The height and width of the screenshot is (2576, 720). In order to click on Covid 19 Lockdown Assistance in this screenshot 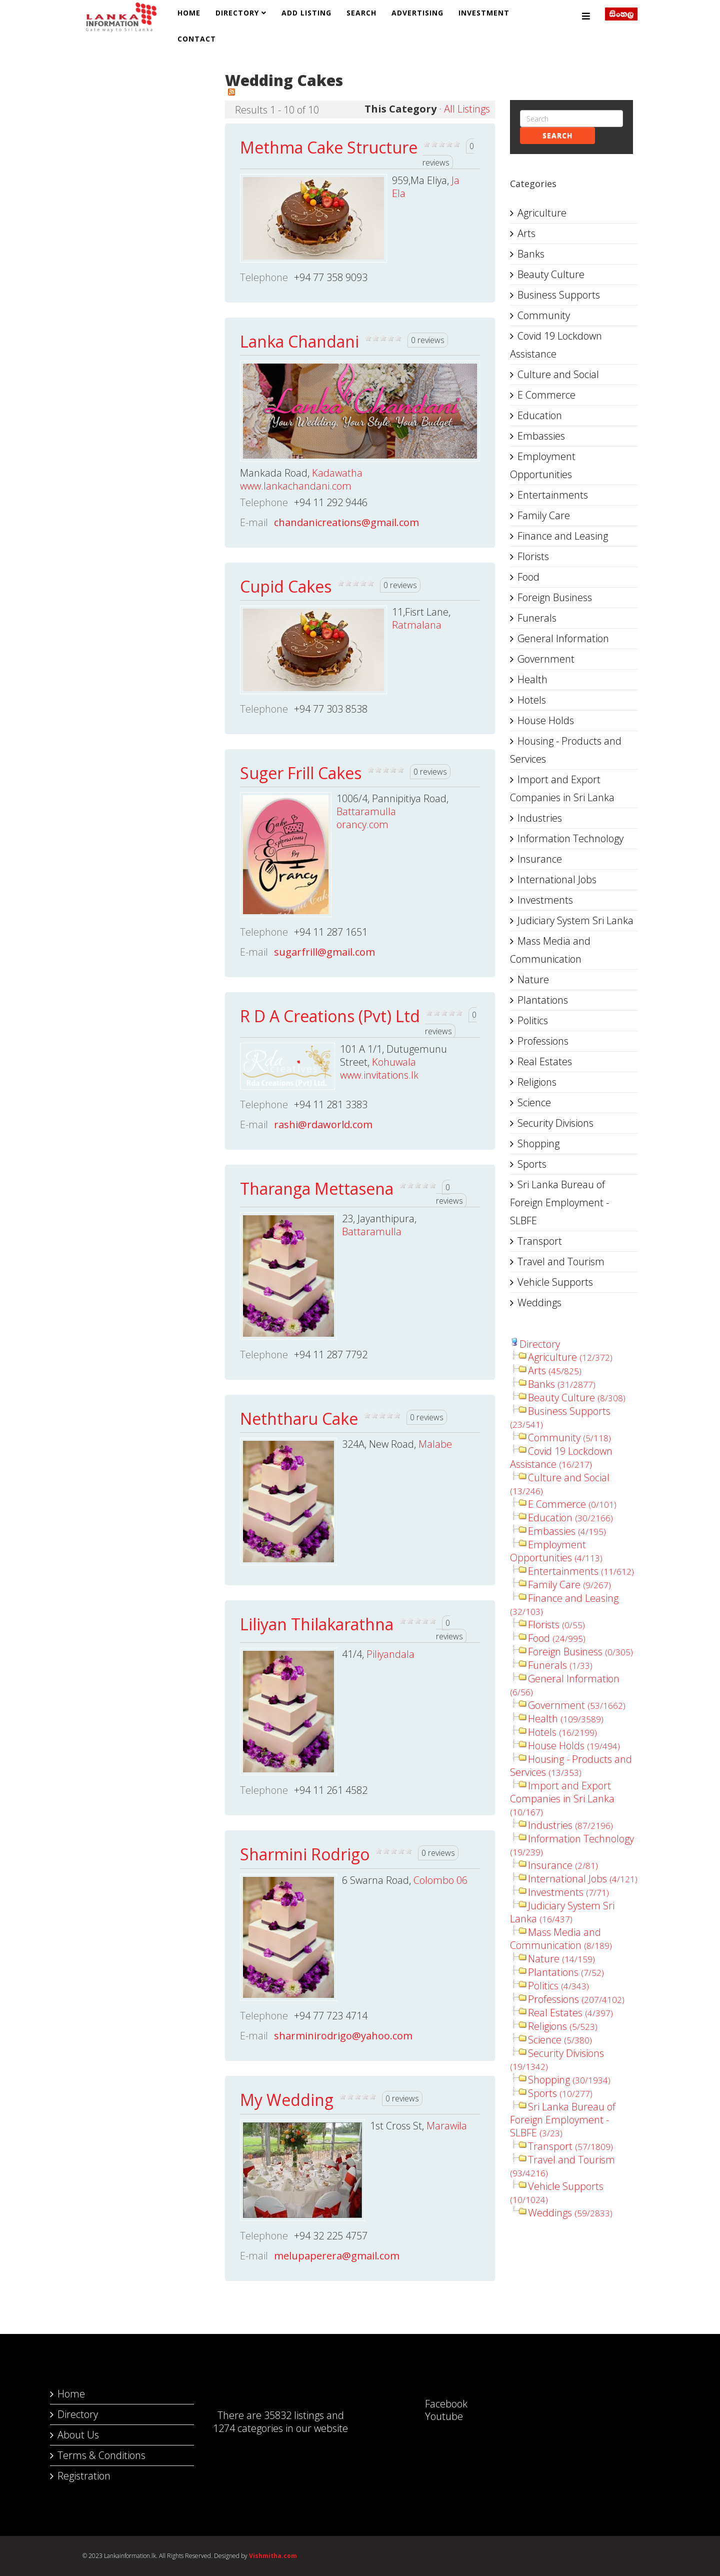, I will do `click(556, 345)`.